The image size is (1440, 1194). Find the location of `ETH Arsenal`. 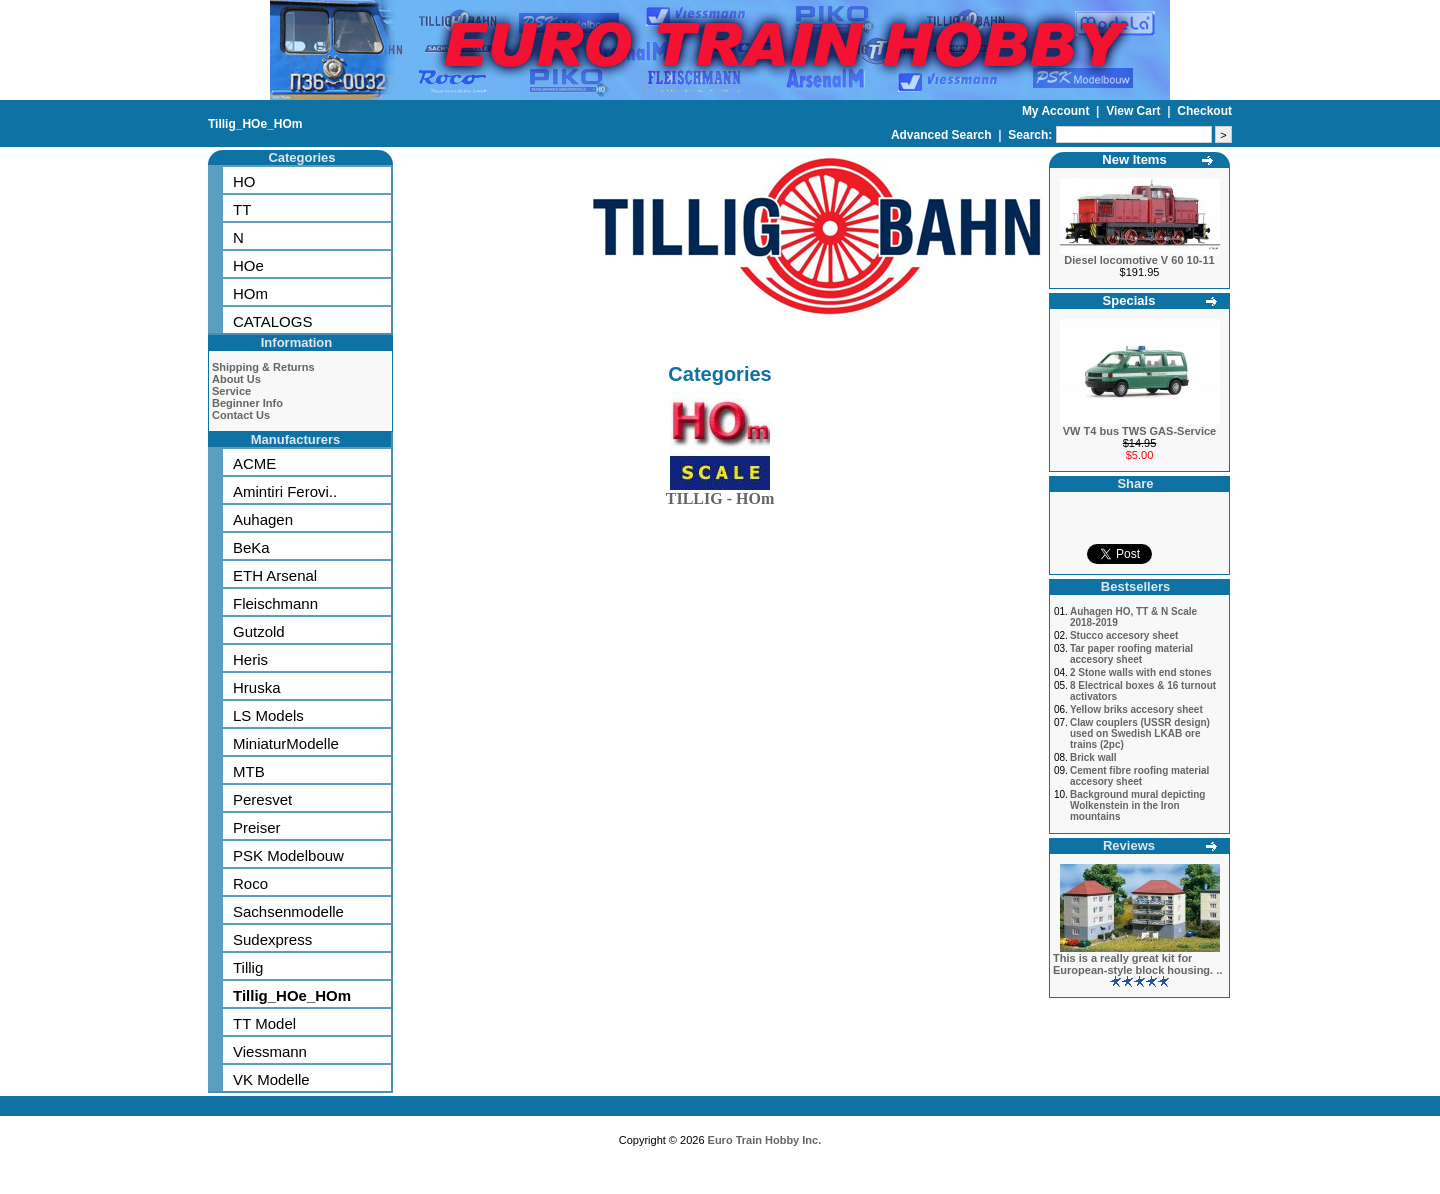

ETH Arsenal is located at coordinates (275, 575).